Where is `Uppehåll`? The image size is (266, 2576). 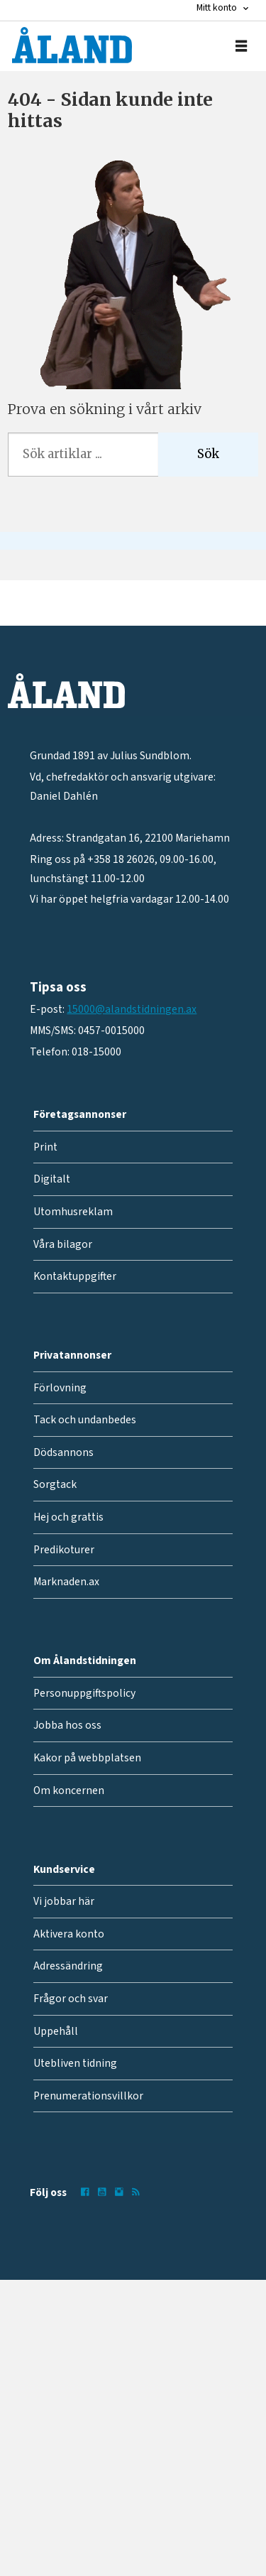 Uppehåll is located at coordinates (55, 2031).